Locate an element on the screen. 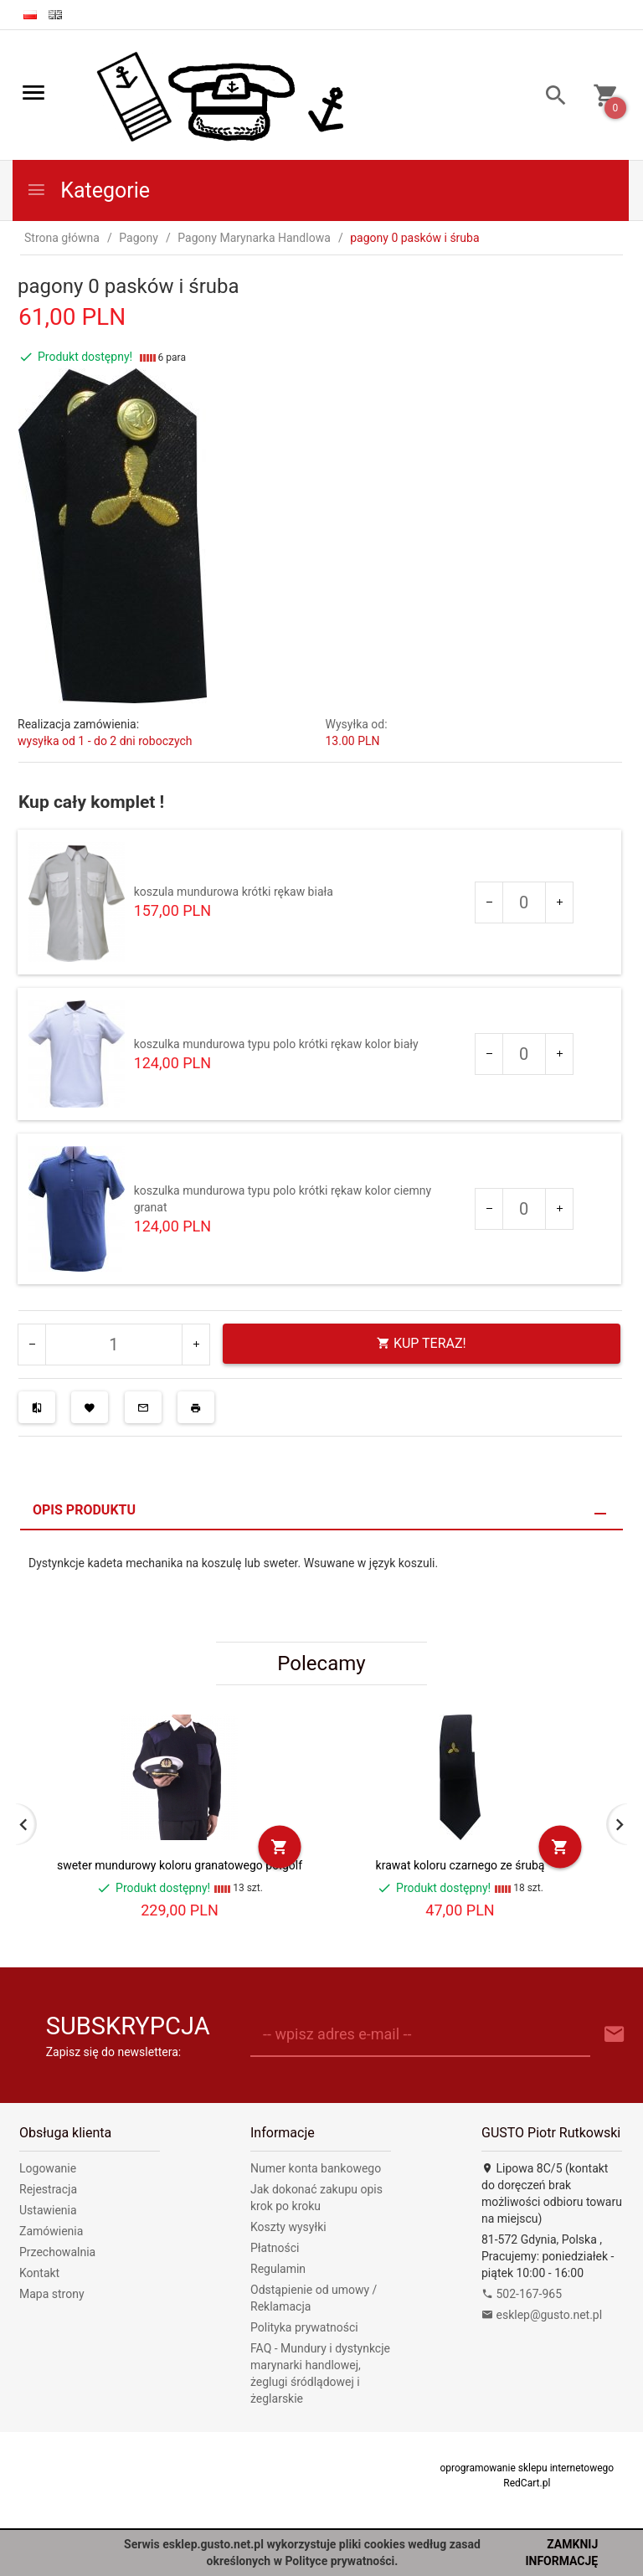 Image resolution: width=643 pixels, height=2576 pixels. Koszty wysyłki is located at coordinates (288, 2227).